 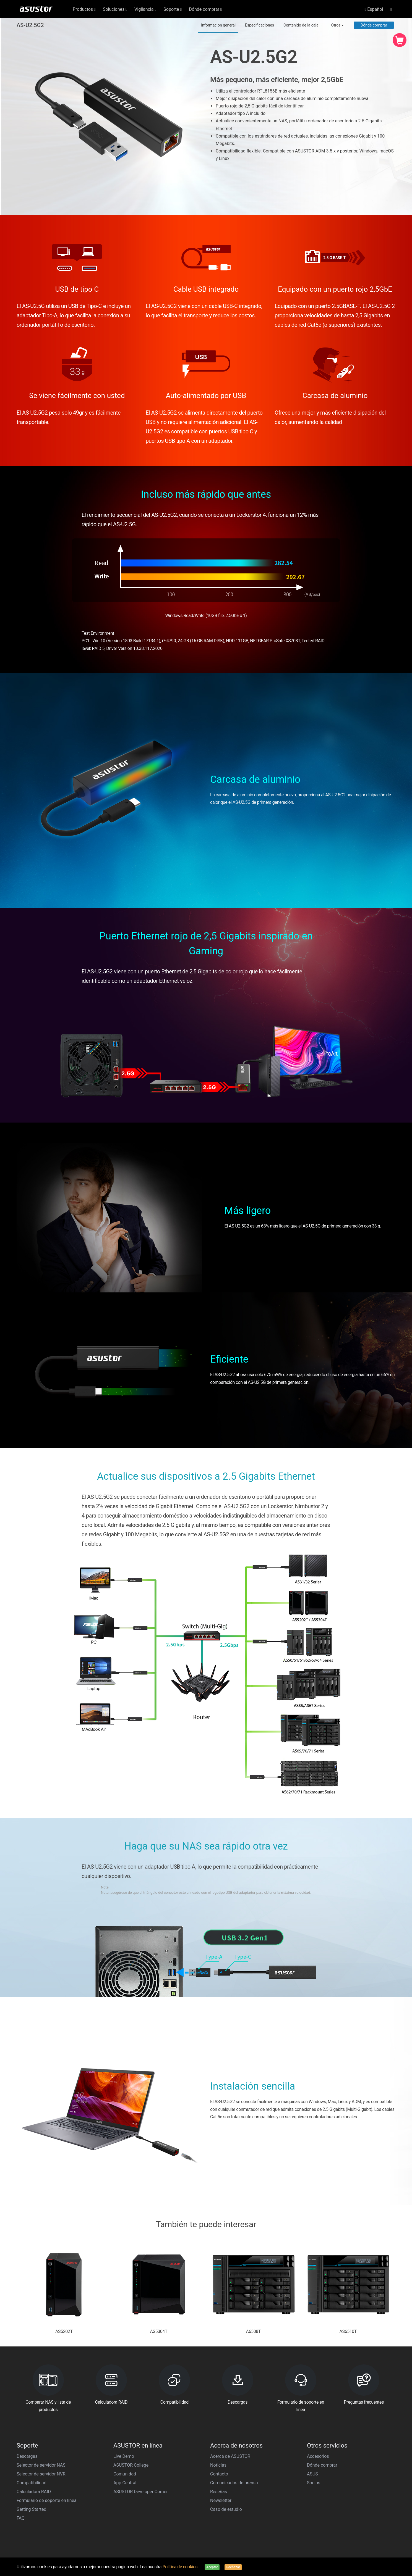 What do you see at coordinates (84, 9) in the screenshot?
I see `Productos [button]` at bounding box center [84, 9].